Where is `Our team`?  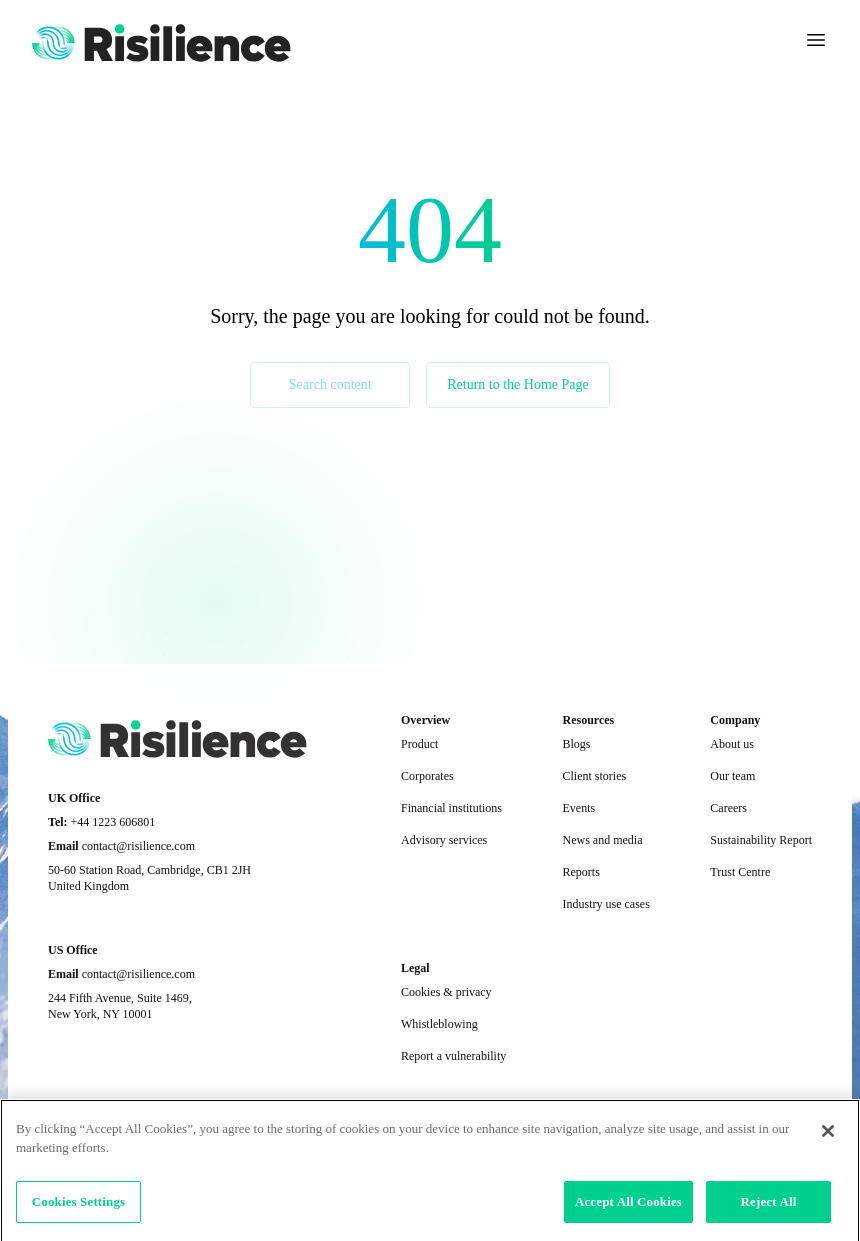 Our team is located at coordinates (732, 776).